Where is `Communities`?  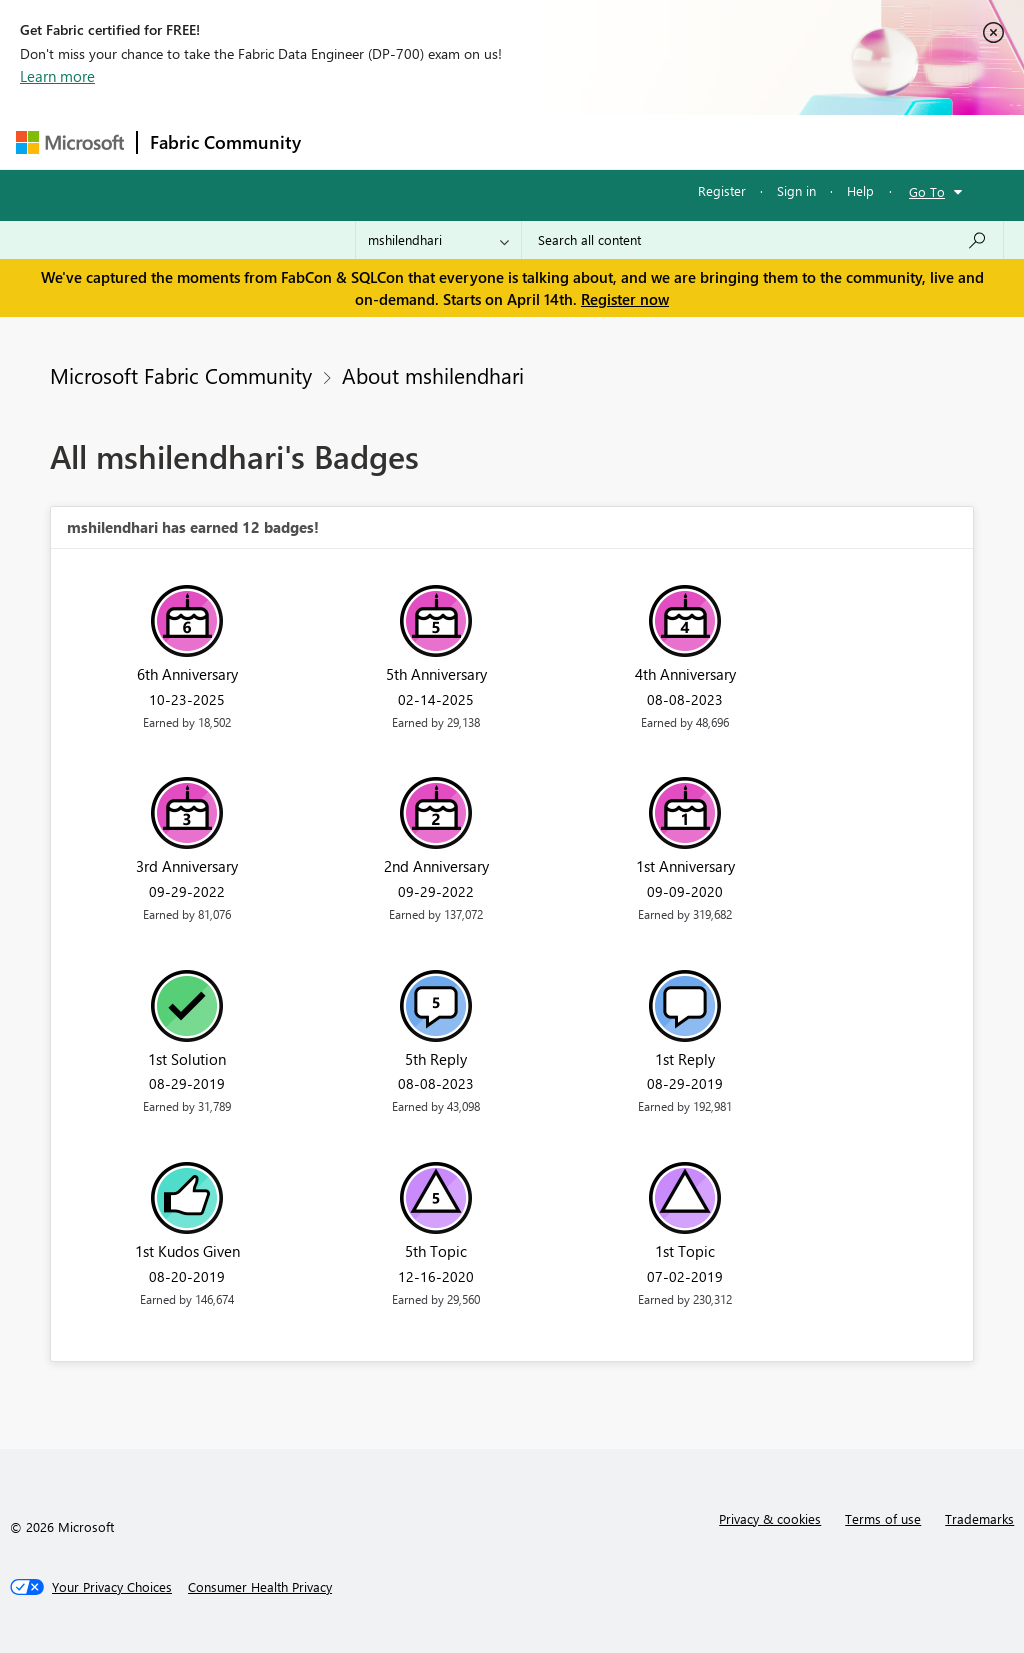 Communities is located at coordinates (605, 141).